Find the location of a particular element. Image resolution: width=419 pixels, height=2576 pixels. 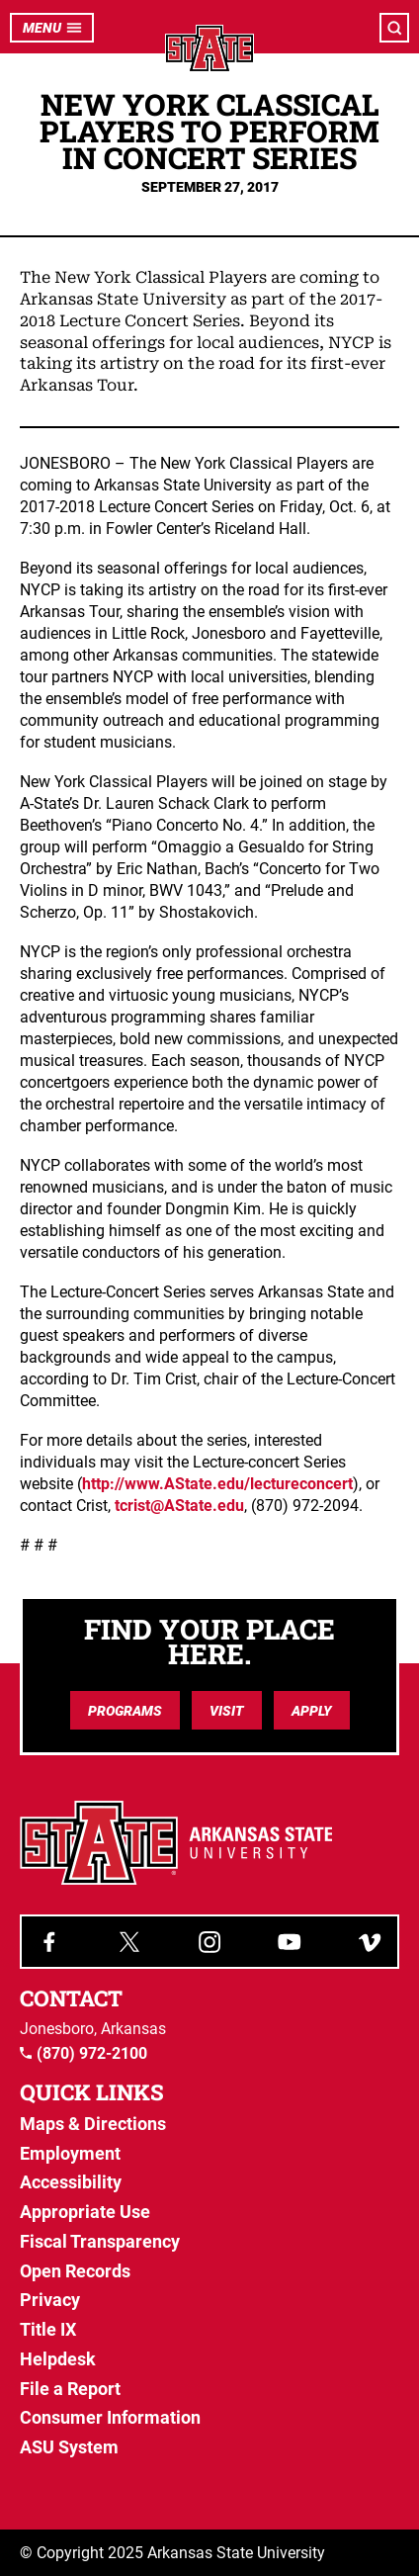

Apply is located at coordinates (312, 1711).